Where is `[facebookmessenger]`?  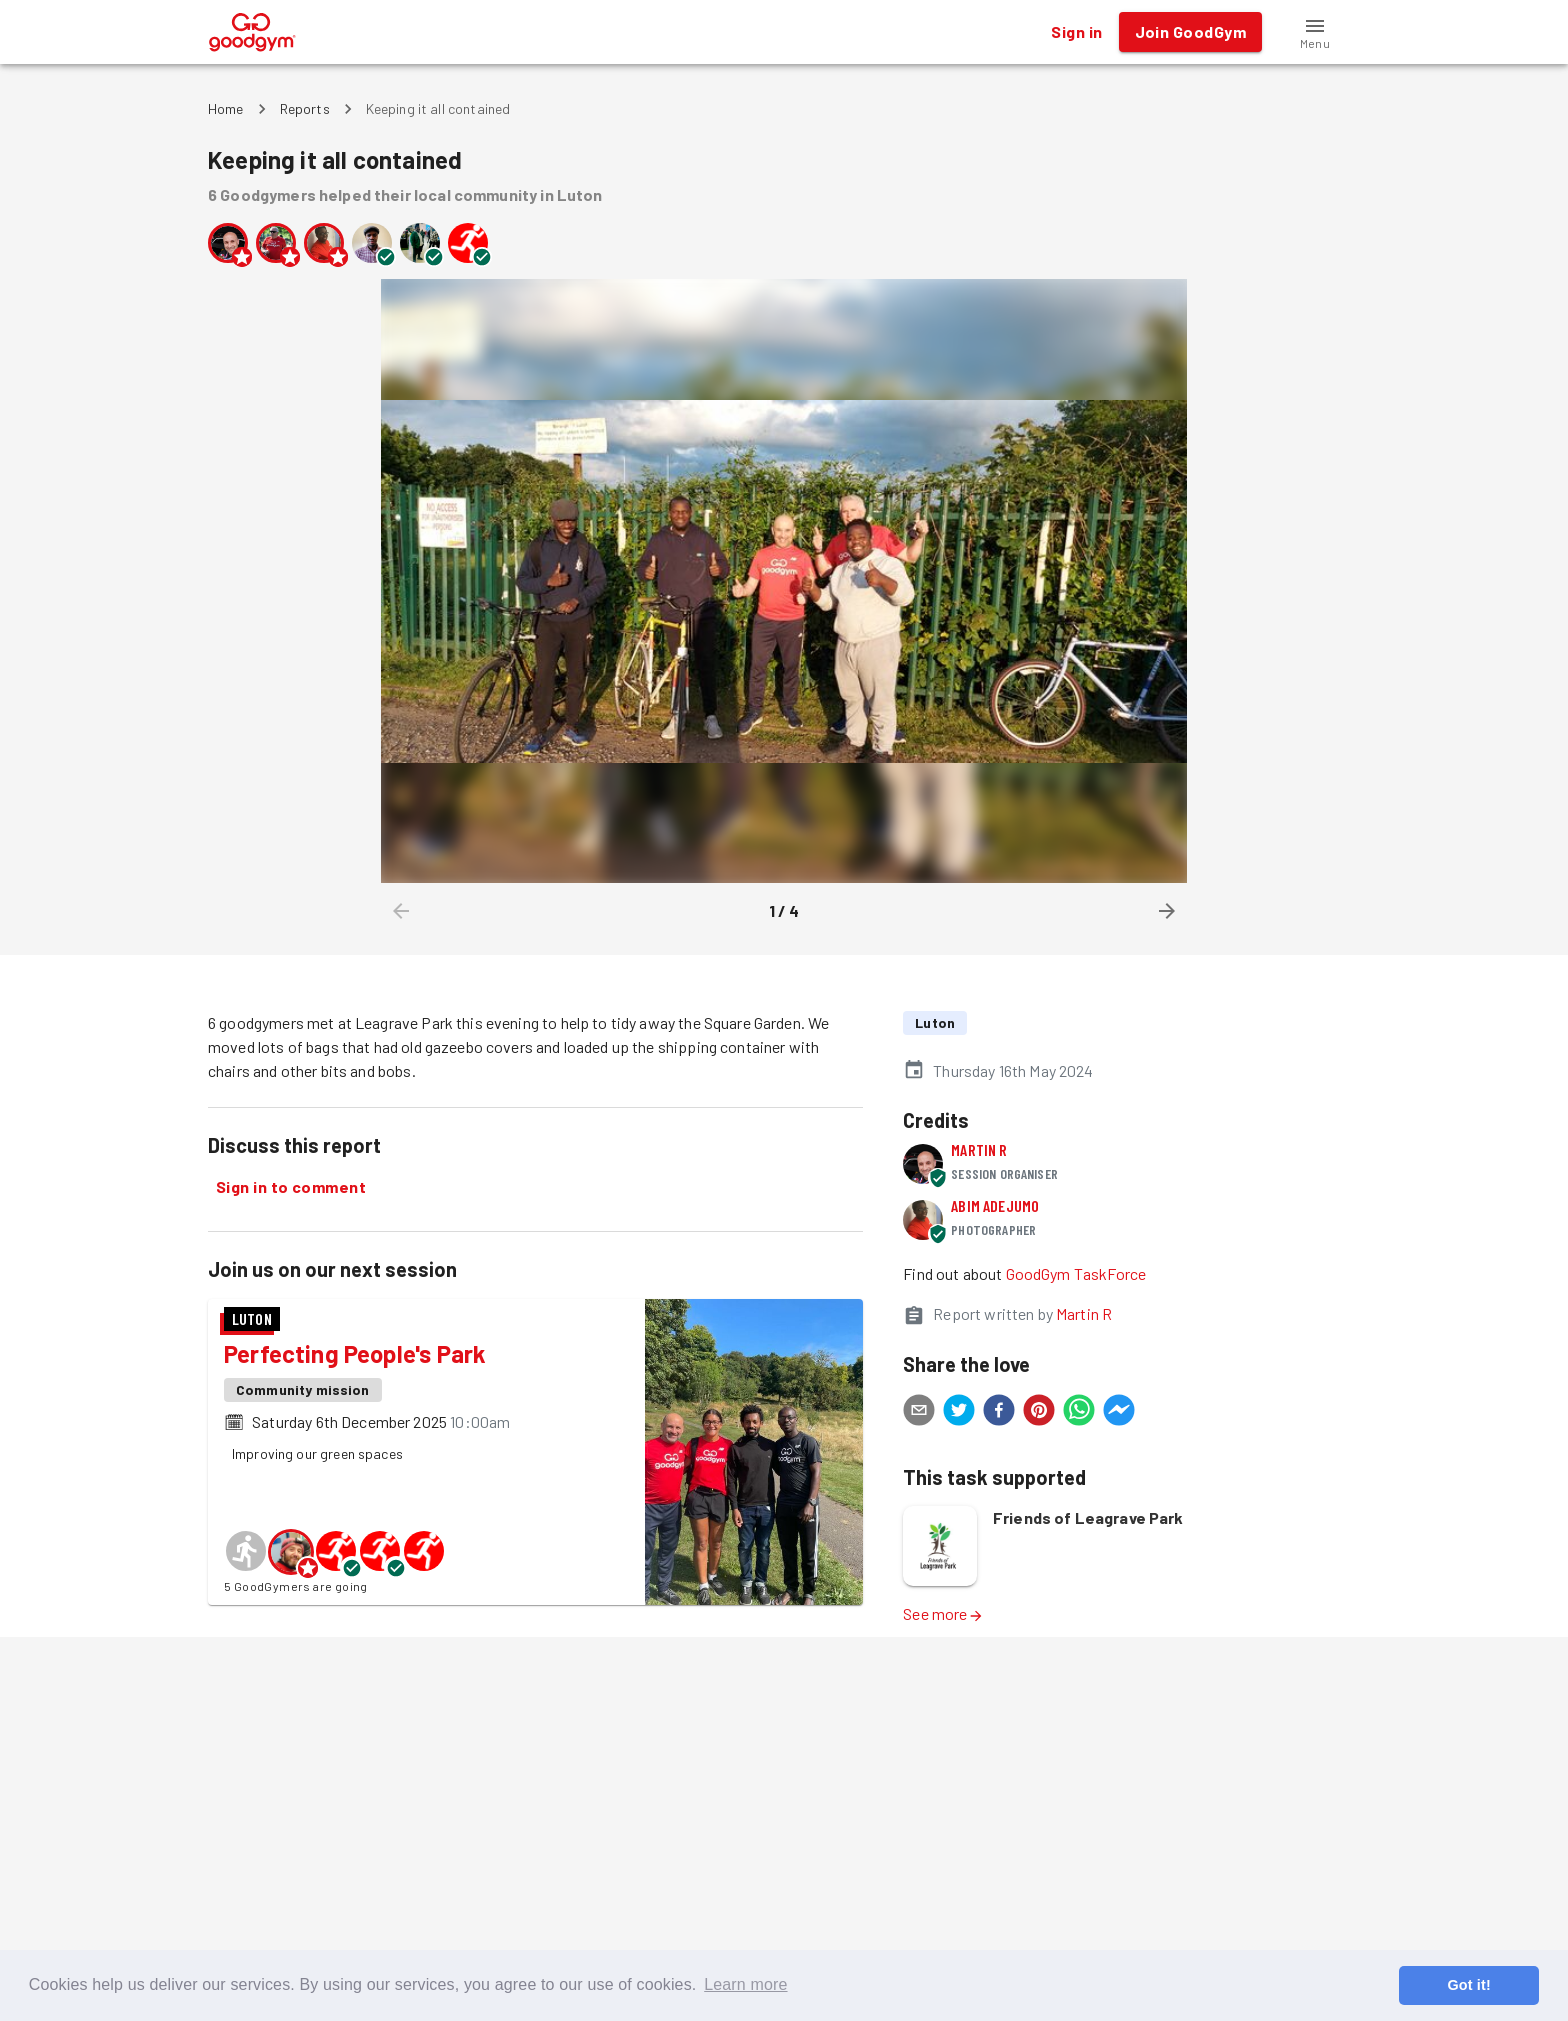
[facebookmessenger] is located at coordinates (1119, 1413).